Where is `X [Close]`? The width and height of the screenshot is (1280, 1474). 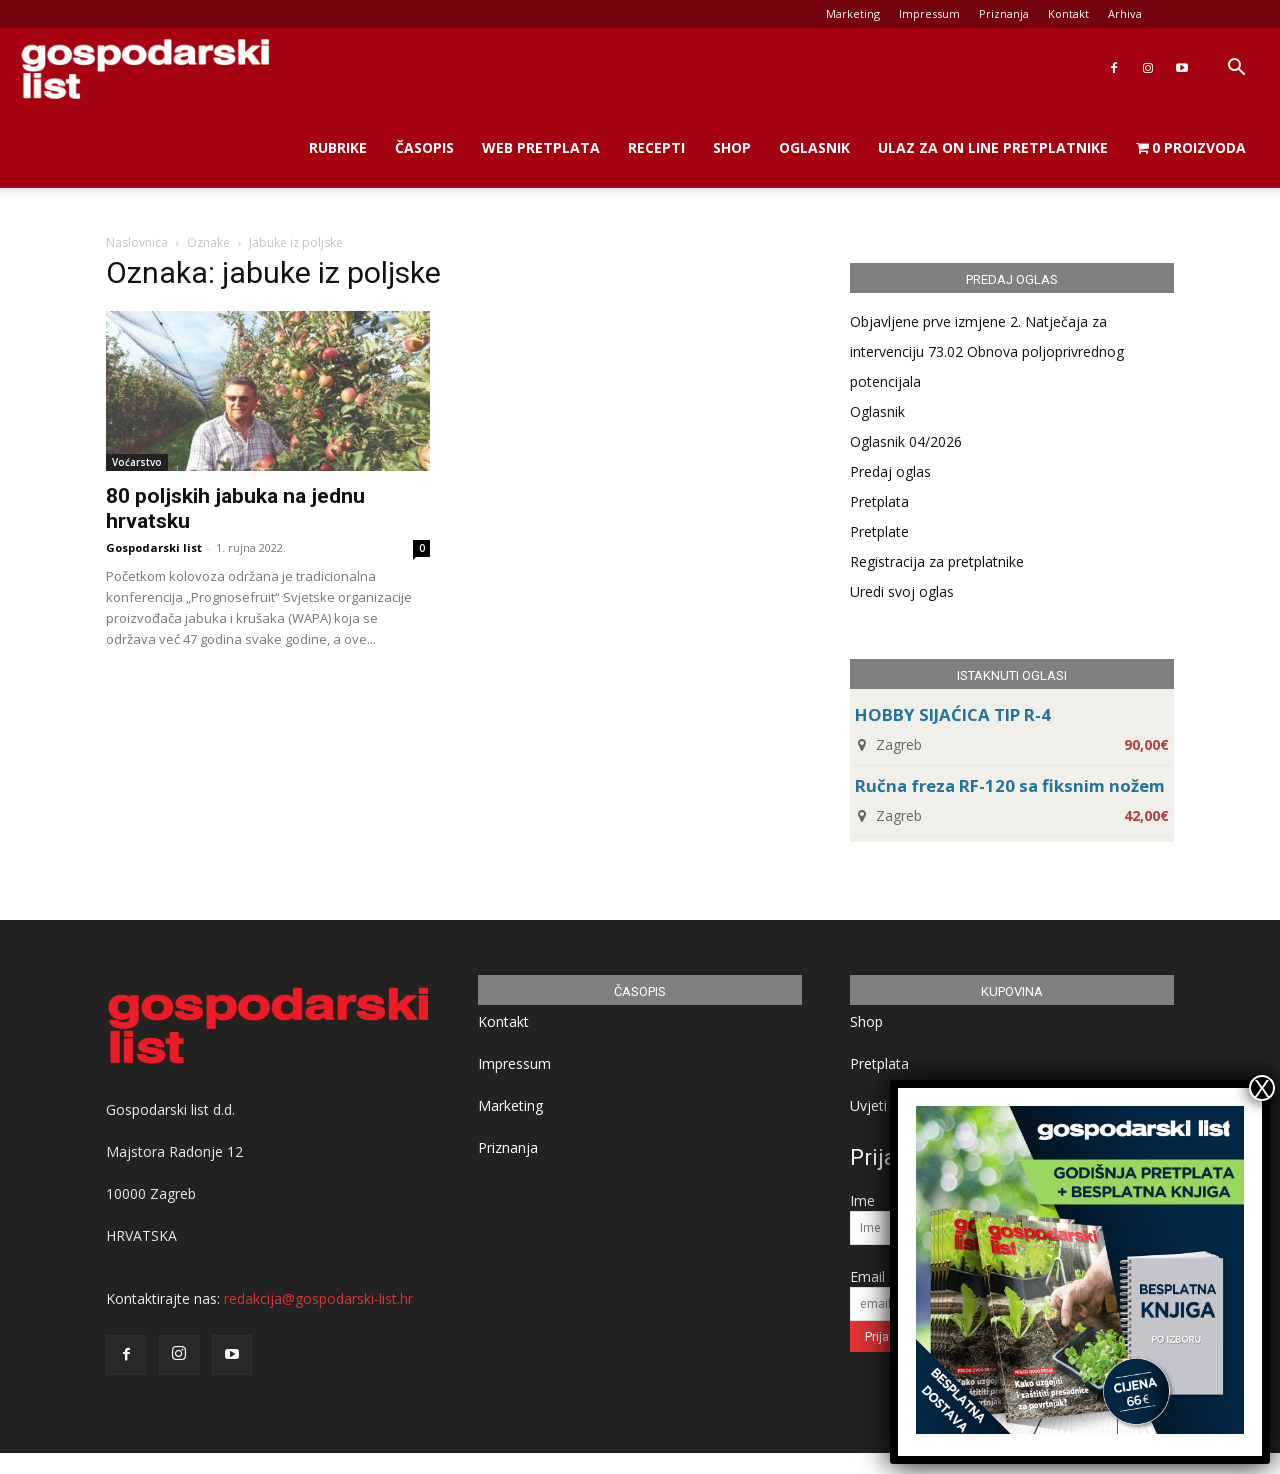
X [Close] is located at coordinates (1262, 1088).